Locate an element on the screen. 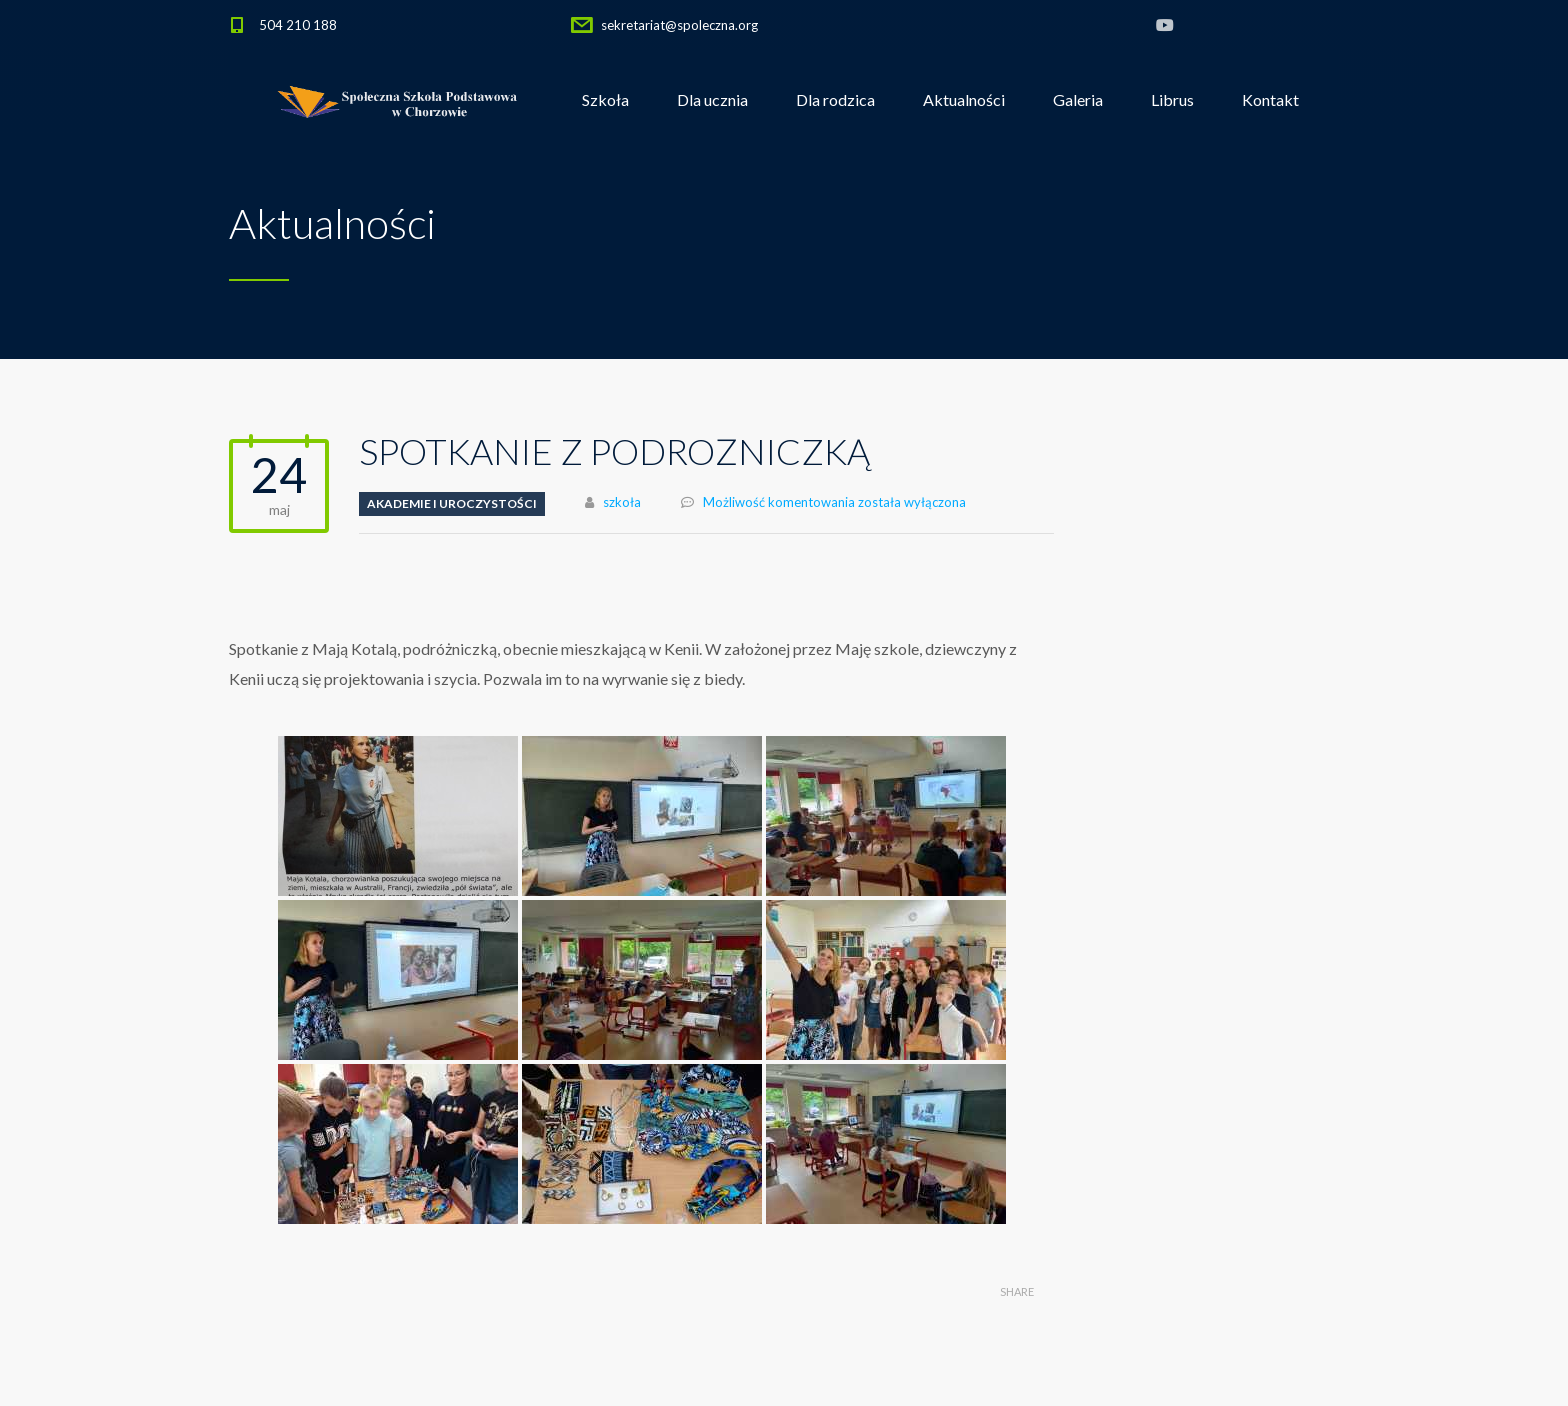  szkoła is located at coordinates (622, 502).